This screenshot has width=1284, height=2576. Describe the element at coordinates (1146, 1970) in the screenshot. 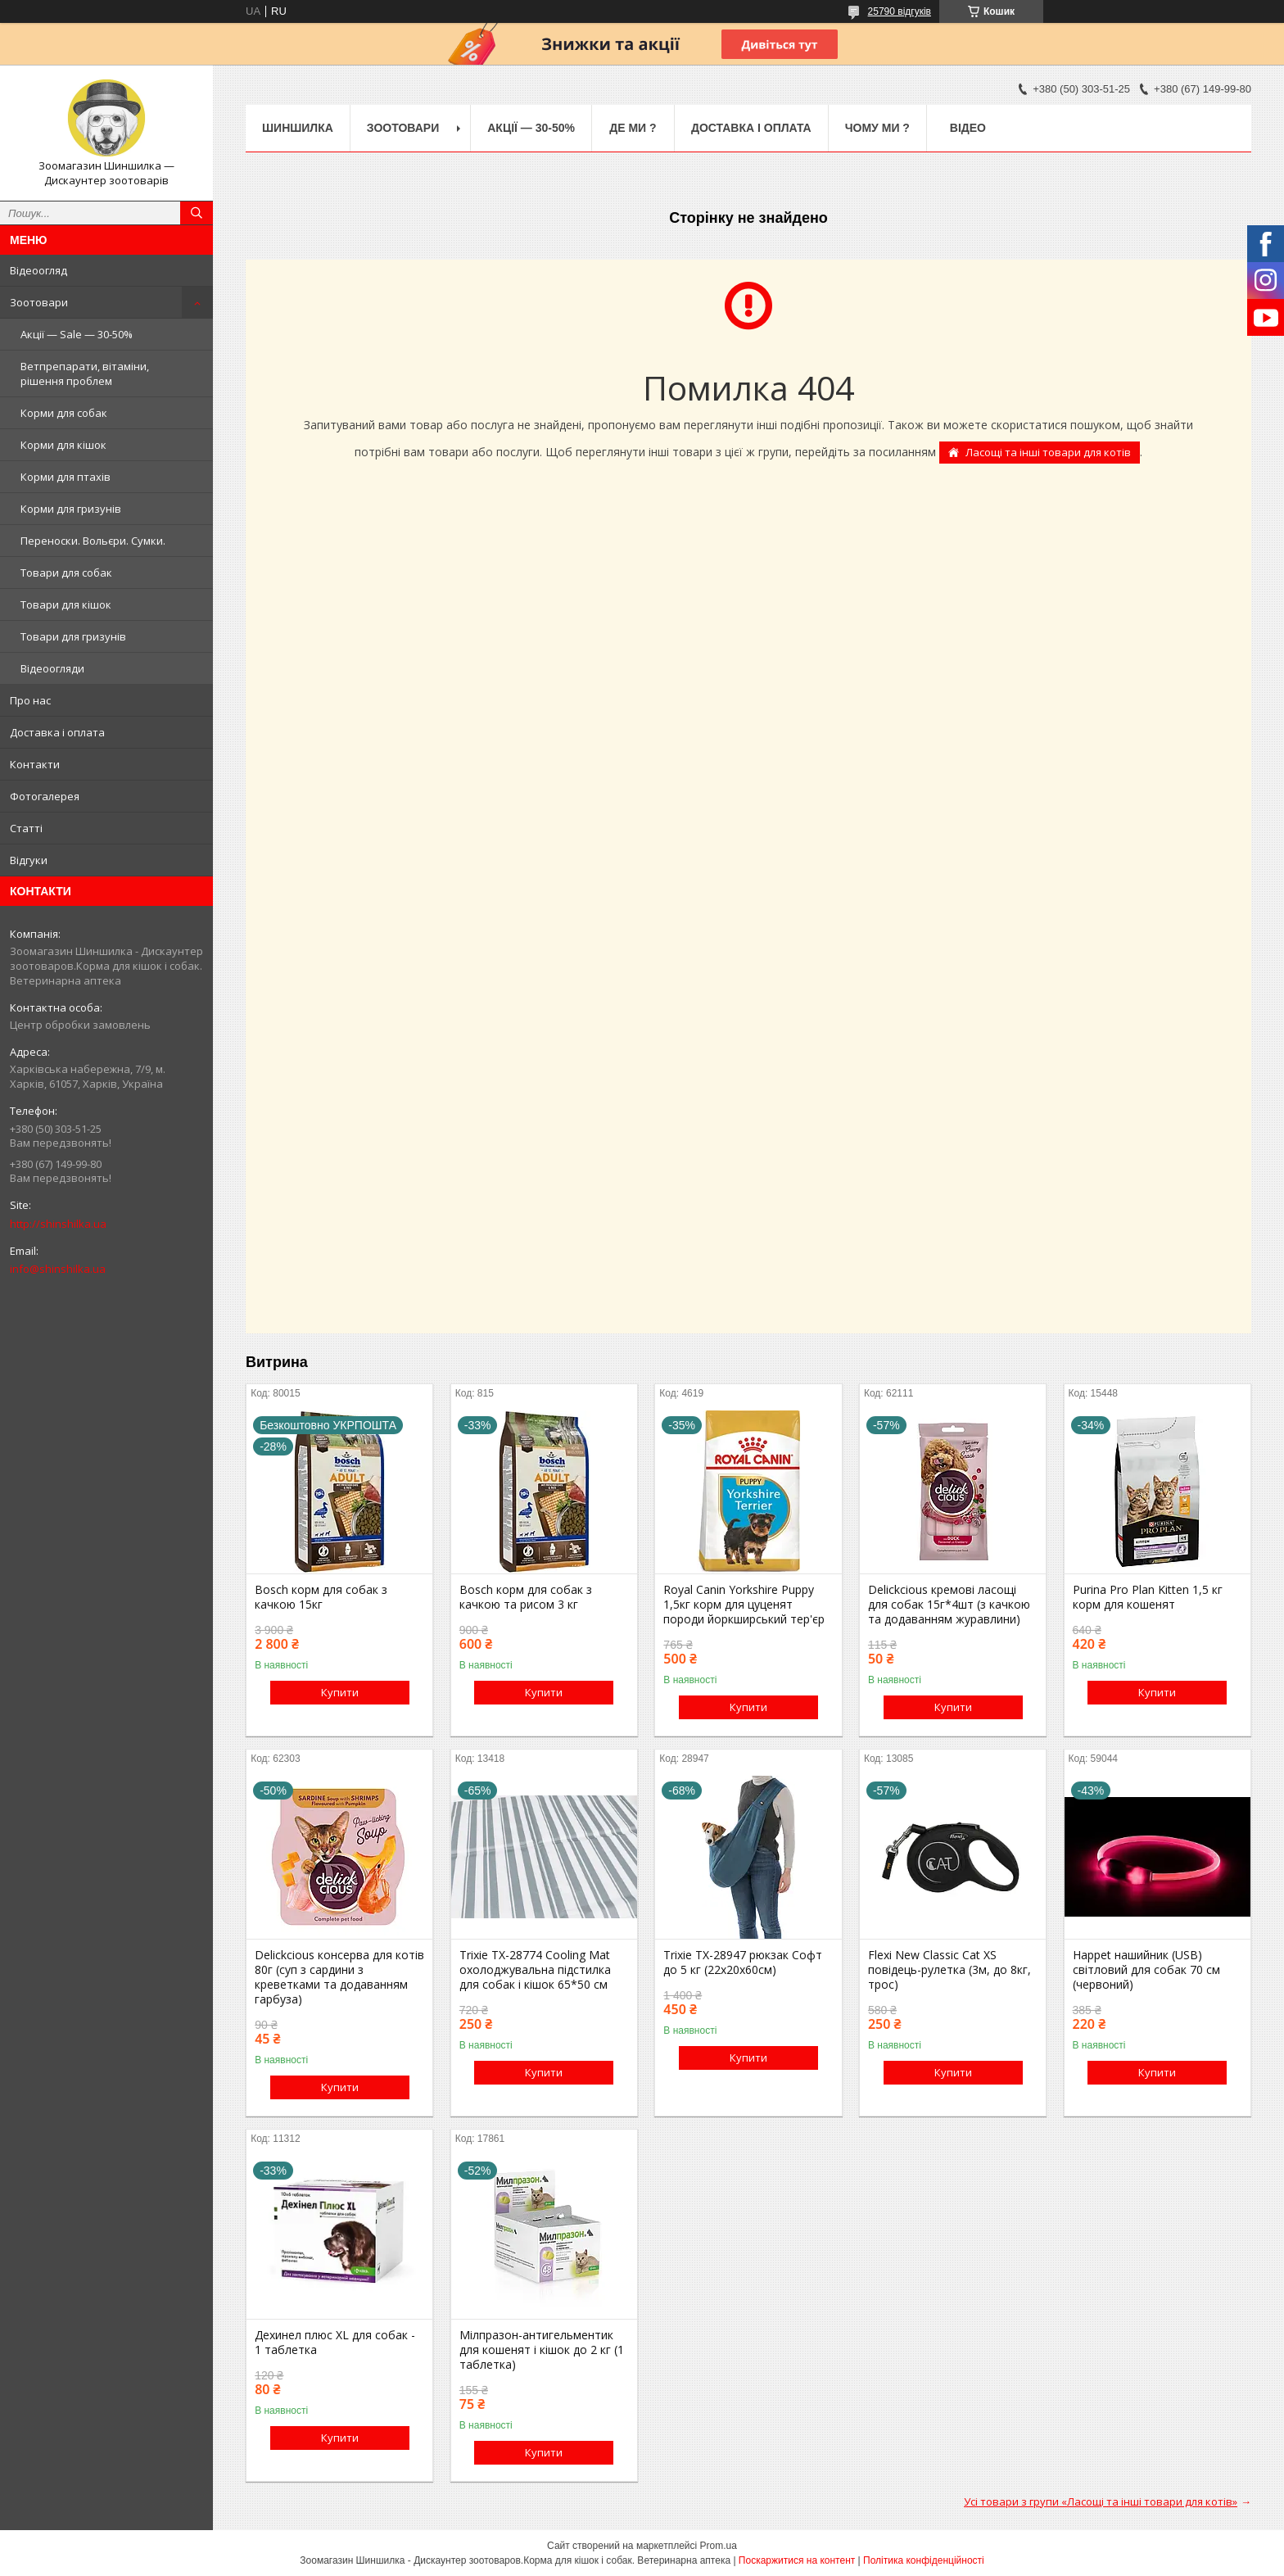

I see `Happet нашийник (USB) світловий для собак 70 см (червоний)` at that location.